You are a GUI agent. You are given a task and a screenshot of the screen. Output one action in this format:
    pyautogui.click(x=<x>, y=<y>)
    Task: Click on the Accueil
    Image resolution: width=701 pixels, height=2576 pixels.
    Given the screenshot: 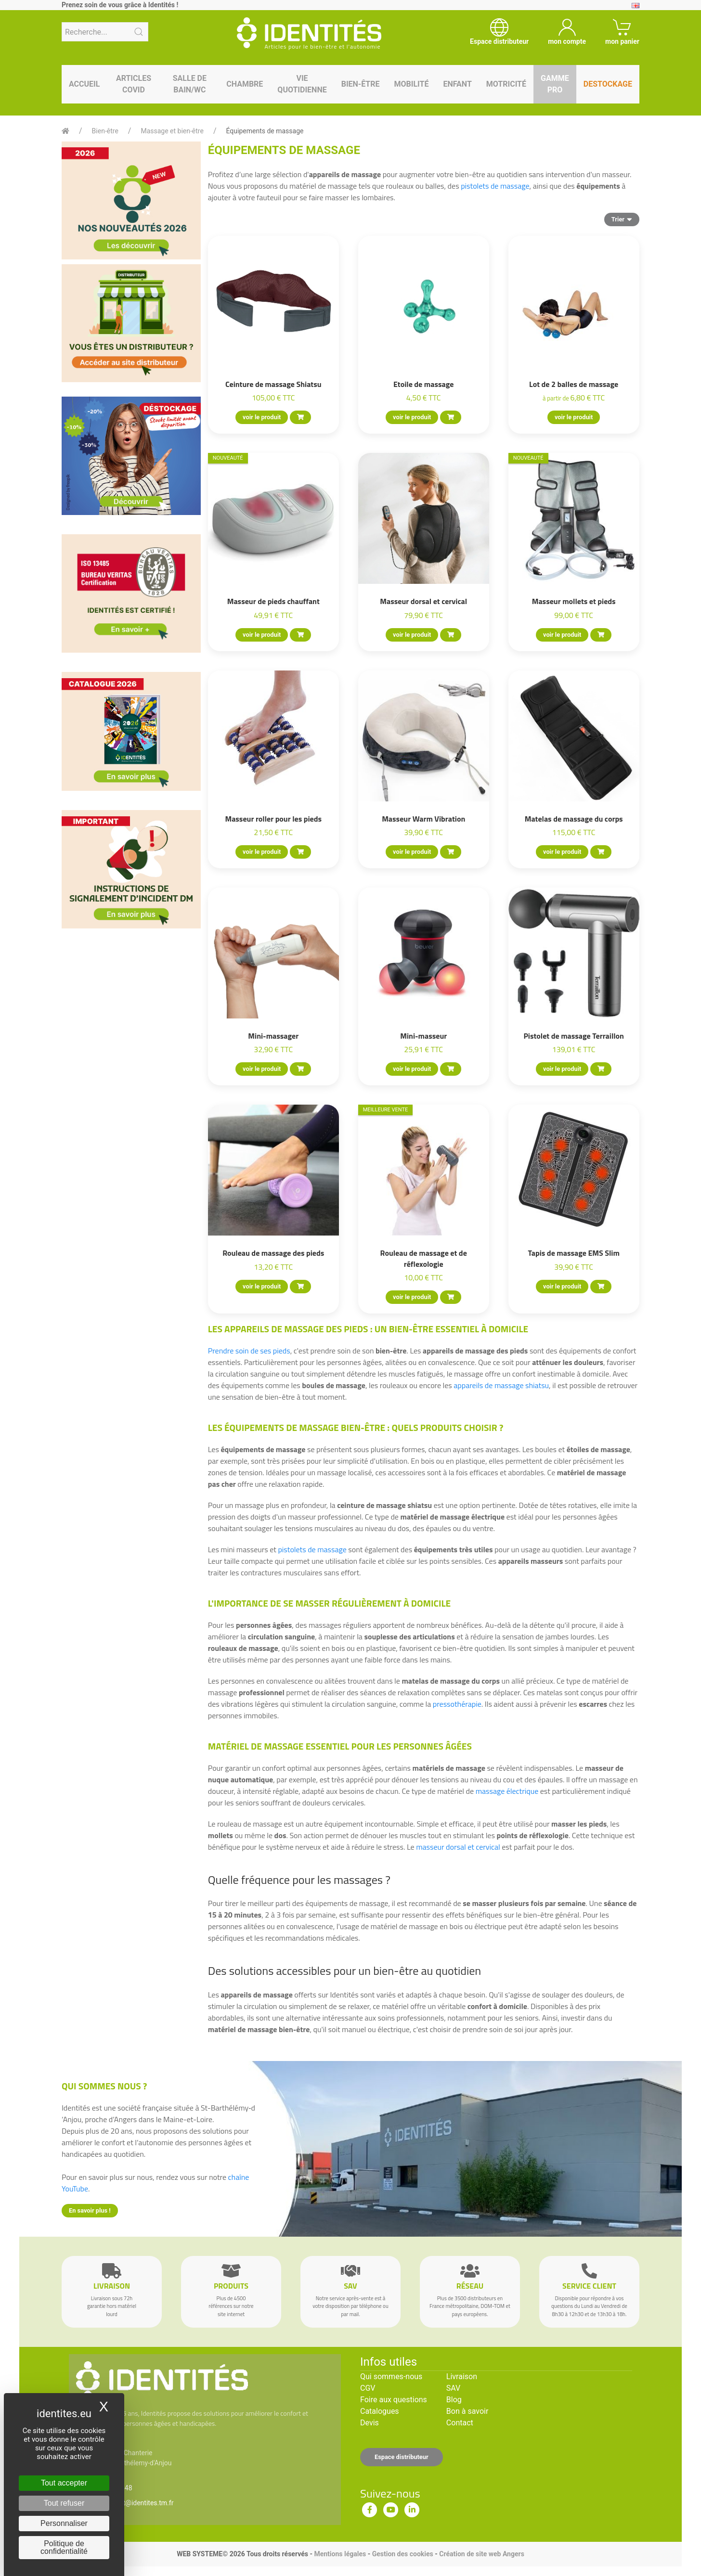 What is the action you would take?
    pyautogui.click(x=84, y=84)
    